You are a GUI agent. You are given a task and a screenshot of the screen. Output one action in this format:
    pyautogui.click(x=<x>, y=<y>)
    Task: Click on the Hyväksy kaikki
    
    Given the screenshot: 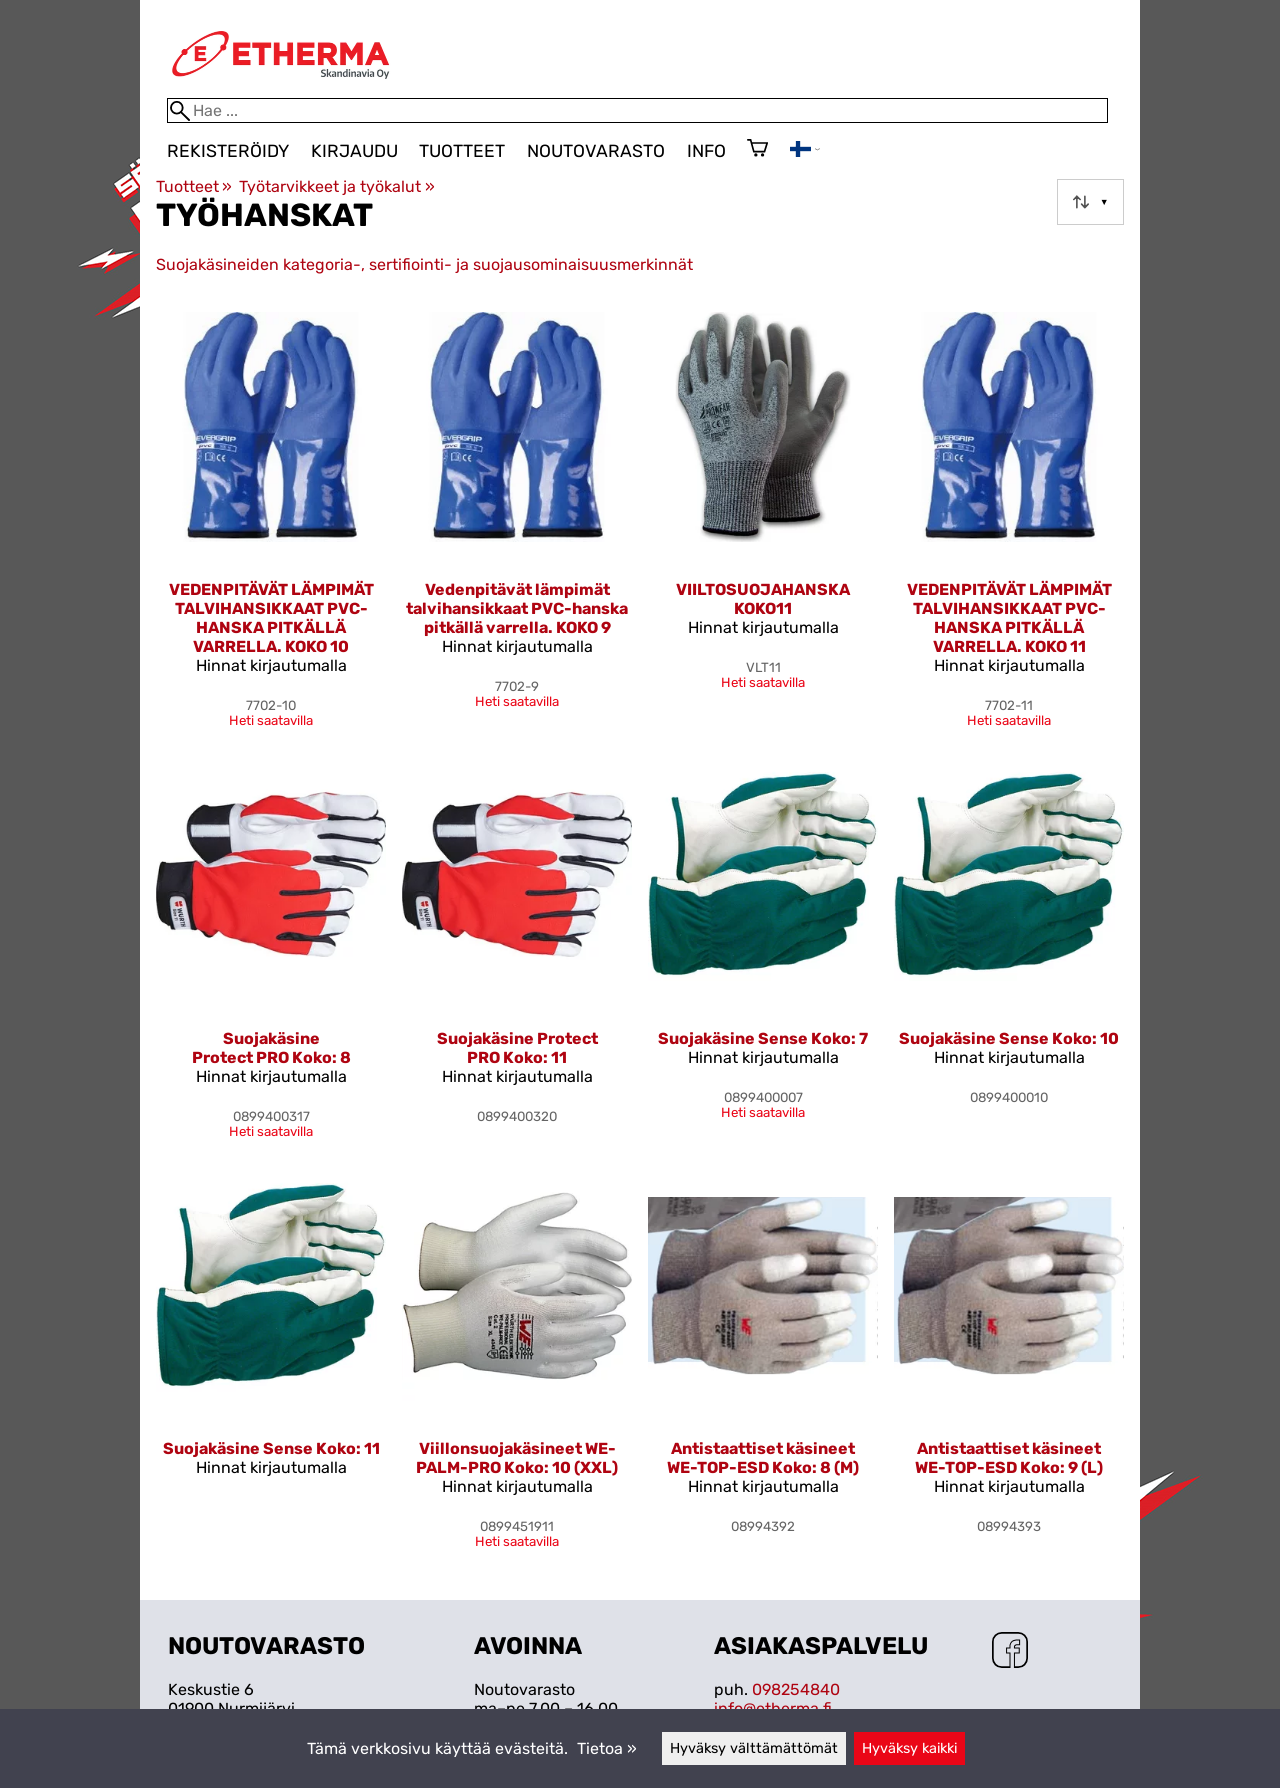 What is the action you would take?
    pyautogui.click(x=909, y=1748)
    